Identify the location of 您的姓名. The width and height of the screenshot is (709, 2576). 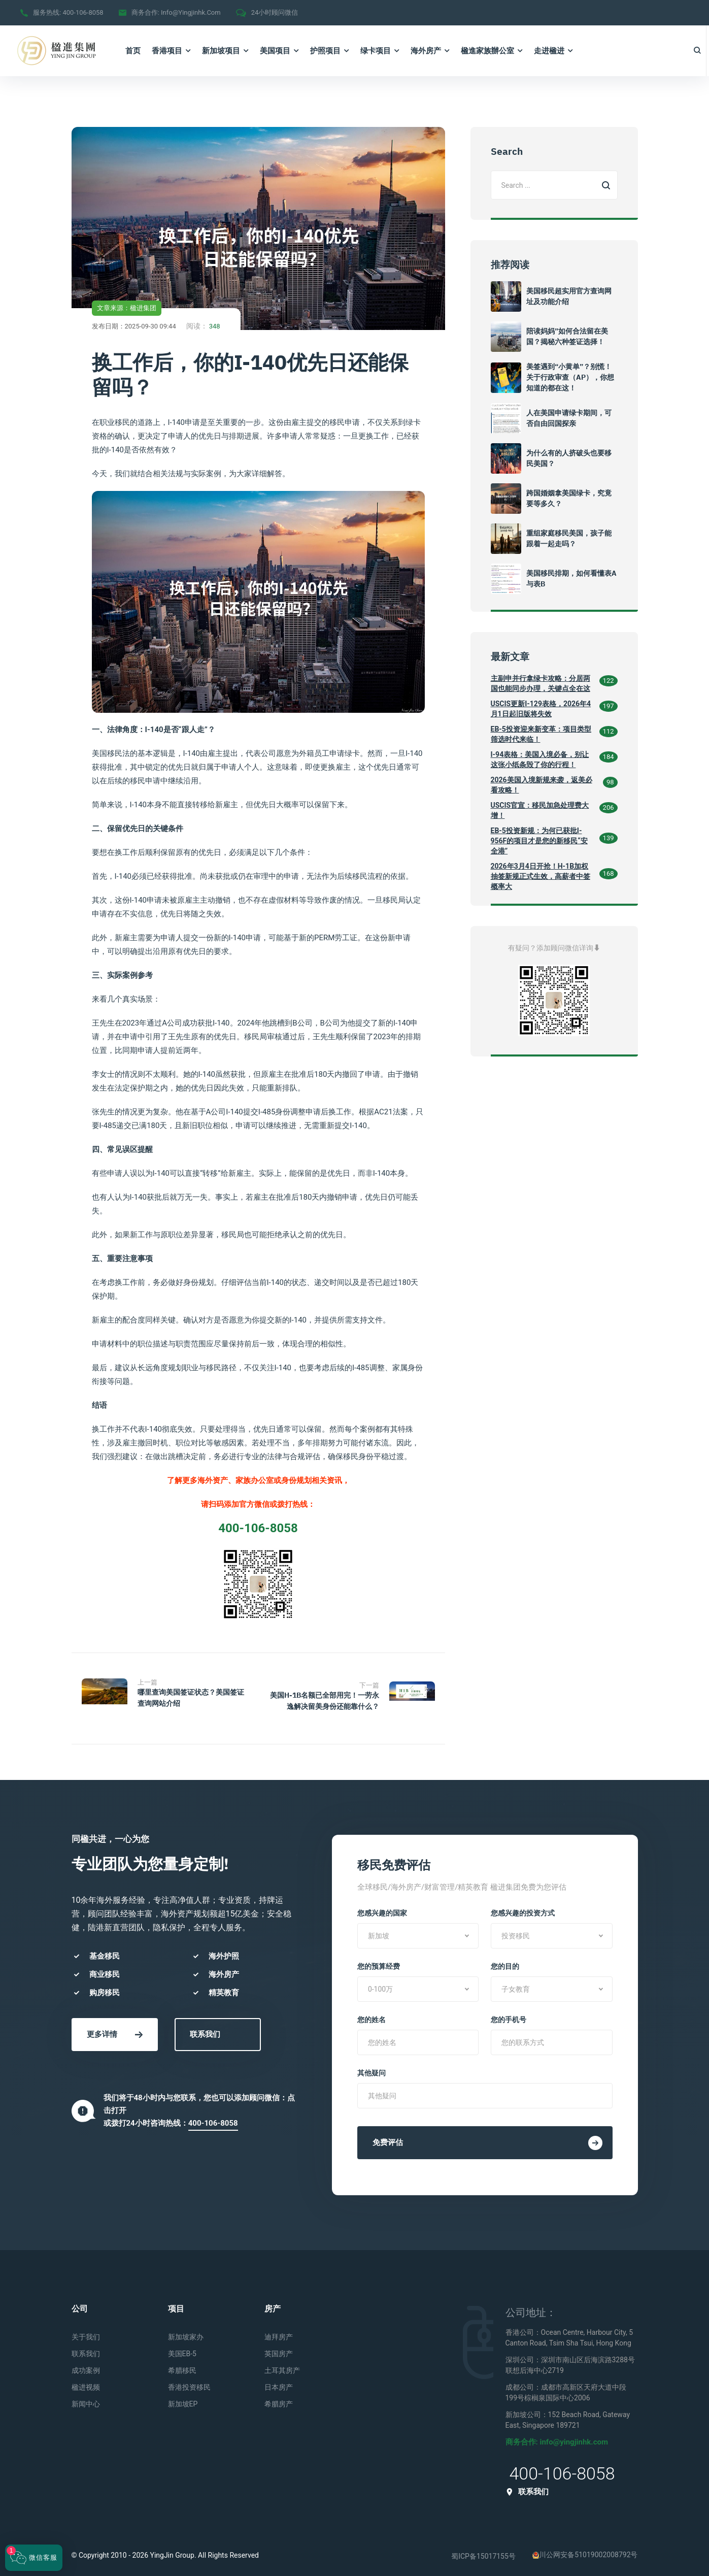
(371, 2013).